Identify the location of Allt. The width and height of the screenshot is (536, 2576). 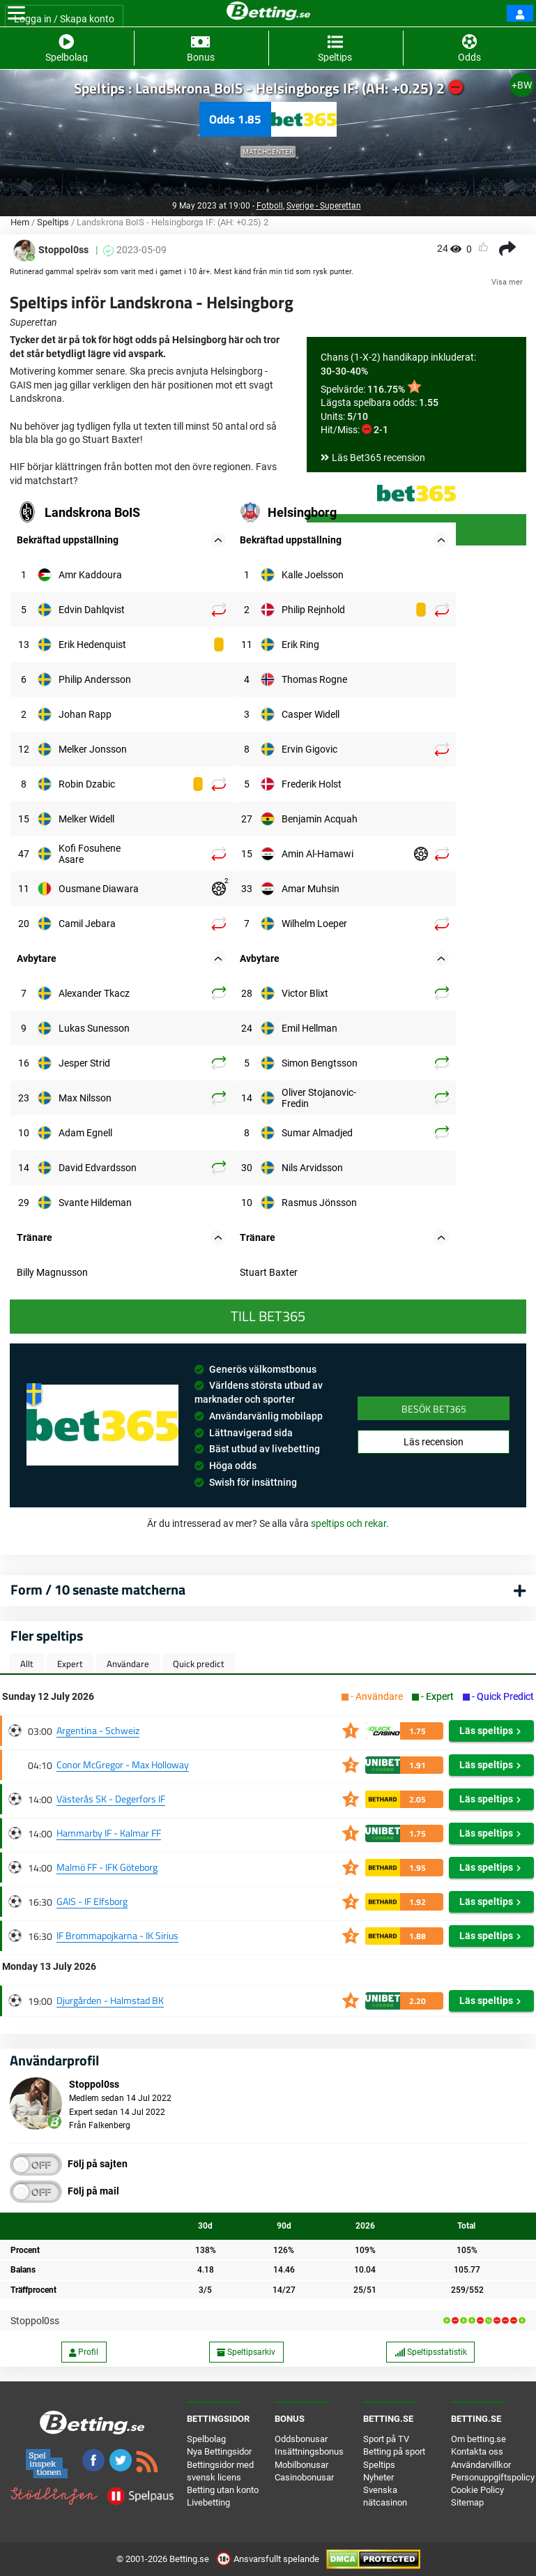
(26, 1664).